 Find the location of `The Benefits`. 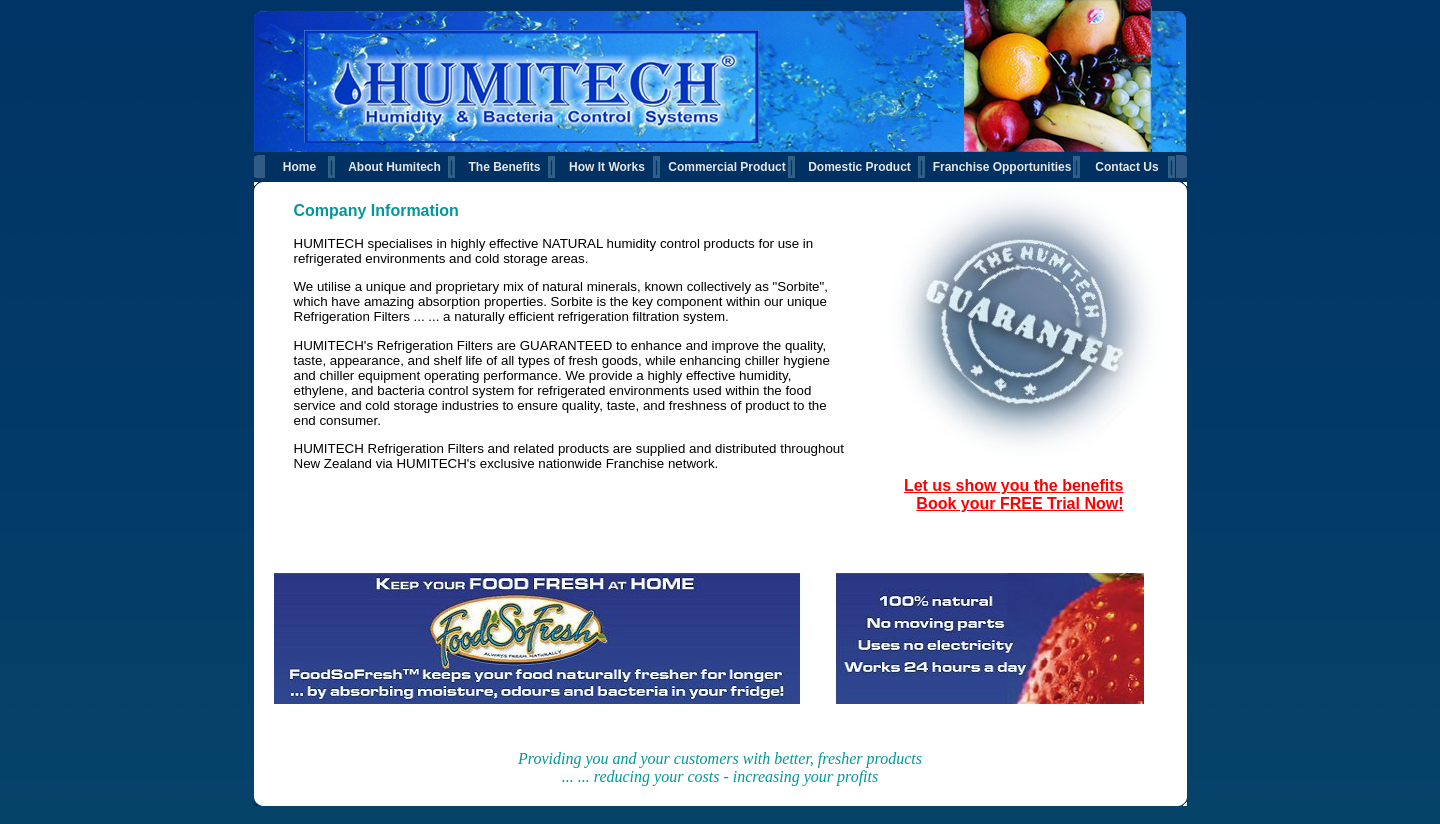

The Benefits is located at coordinates (504, 167).